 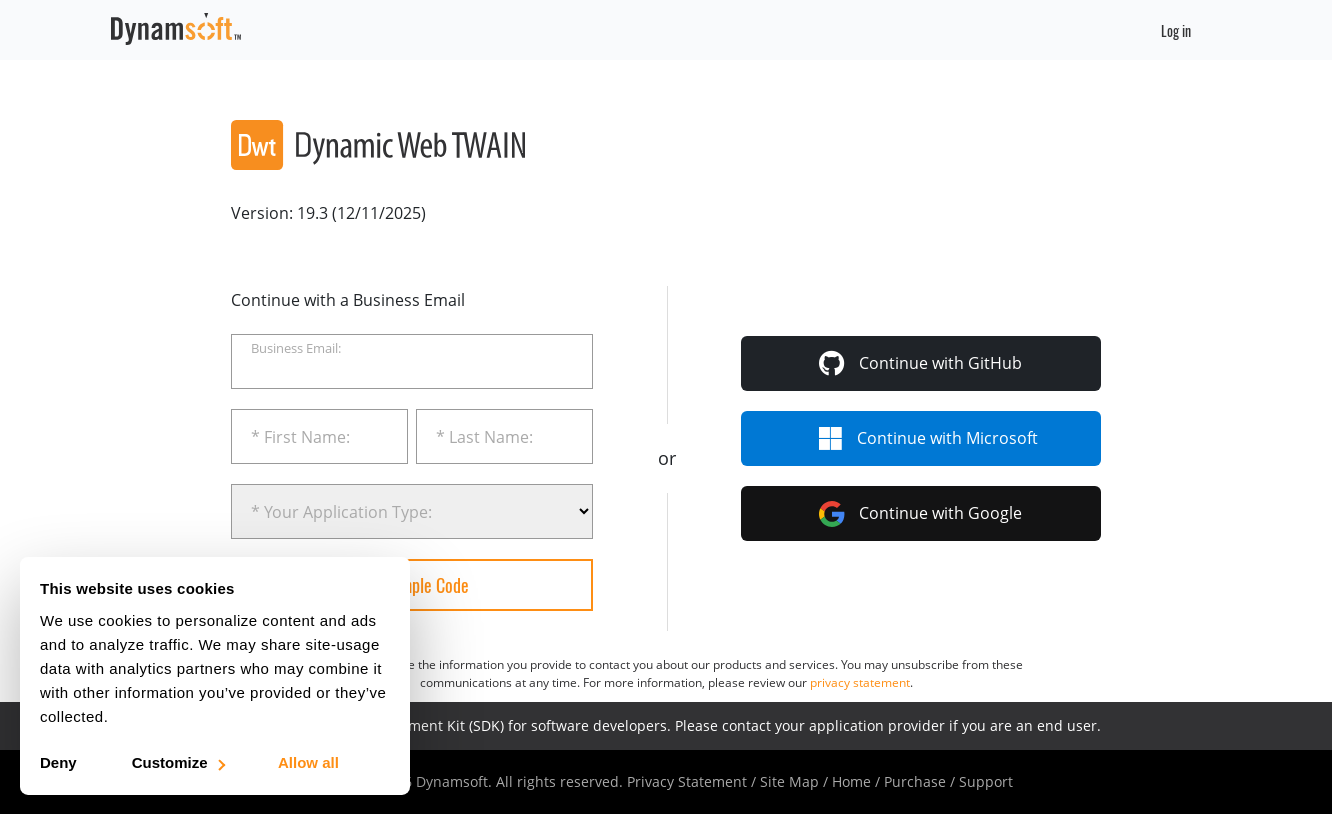 What do you see at coordinates (308, 762) in the screenshot?
I see `Allow all` at bounding box center [308, 762].